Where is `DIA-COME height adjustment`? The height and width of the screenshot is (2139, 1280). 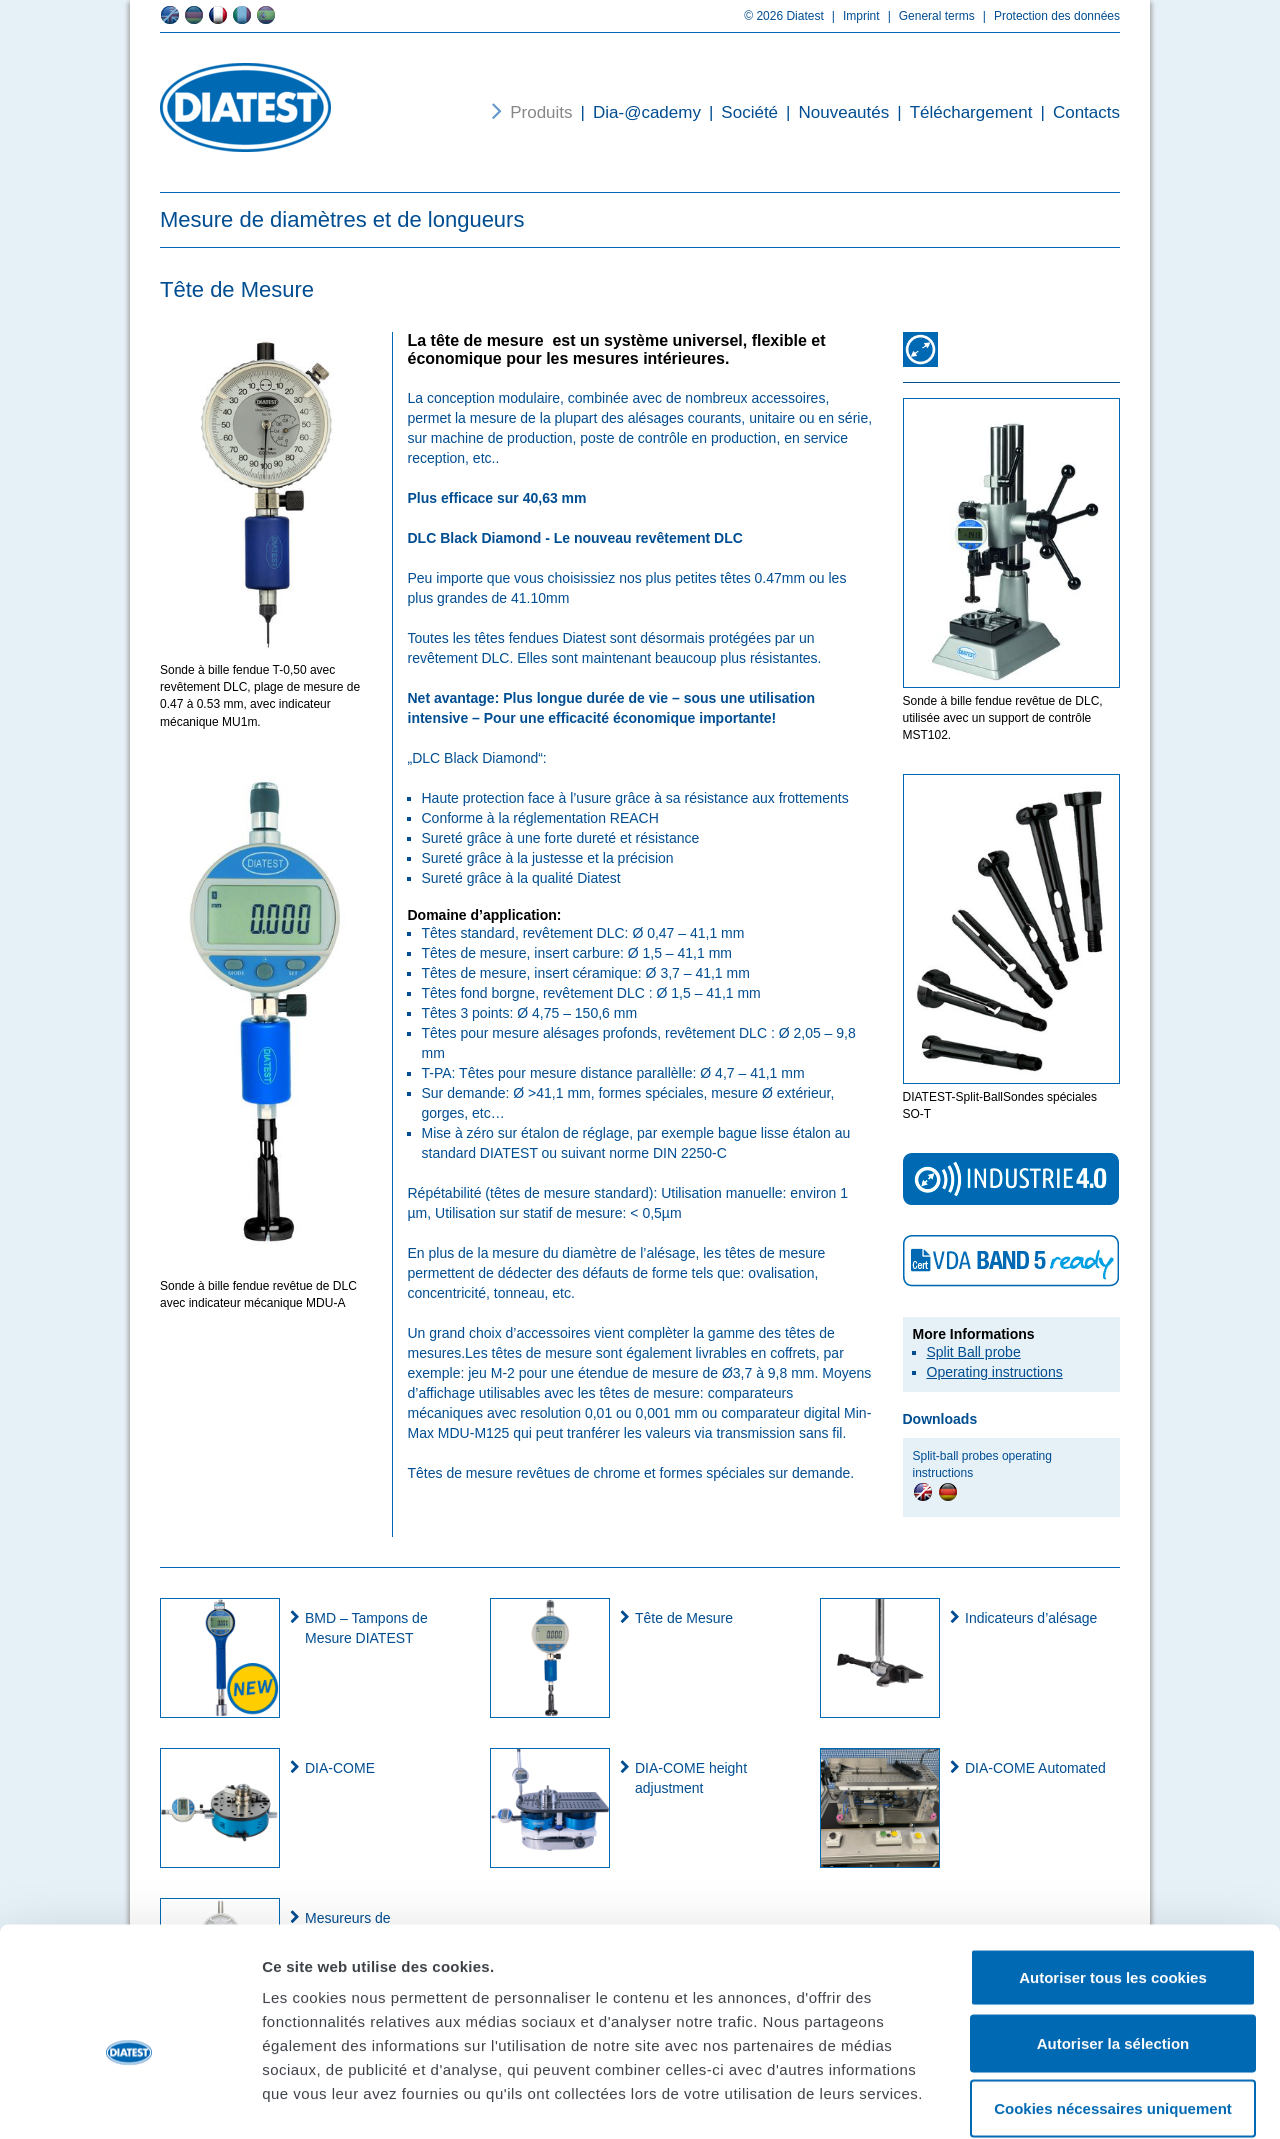
DIA-COME height adjustment is located at coordinates (691, 1778).